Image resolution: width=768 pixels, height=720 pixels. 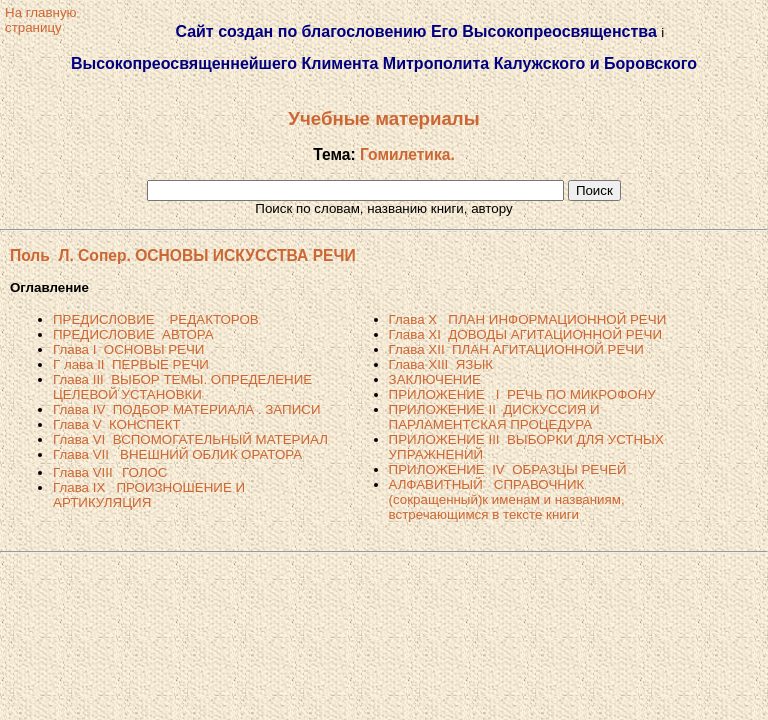 I want to click on Учебные материалы, so click(x=383, y=118).